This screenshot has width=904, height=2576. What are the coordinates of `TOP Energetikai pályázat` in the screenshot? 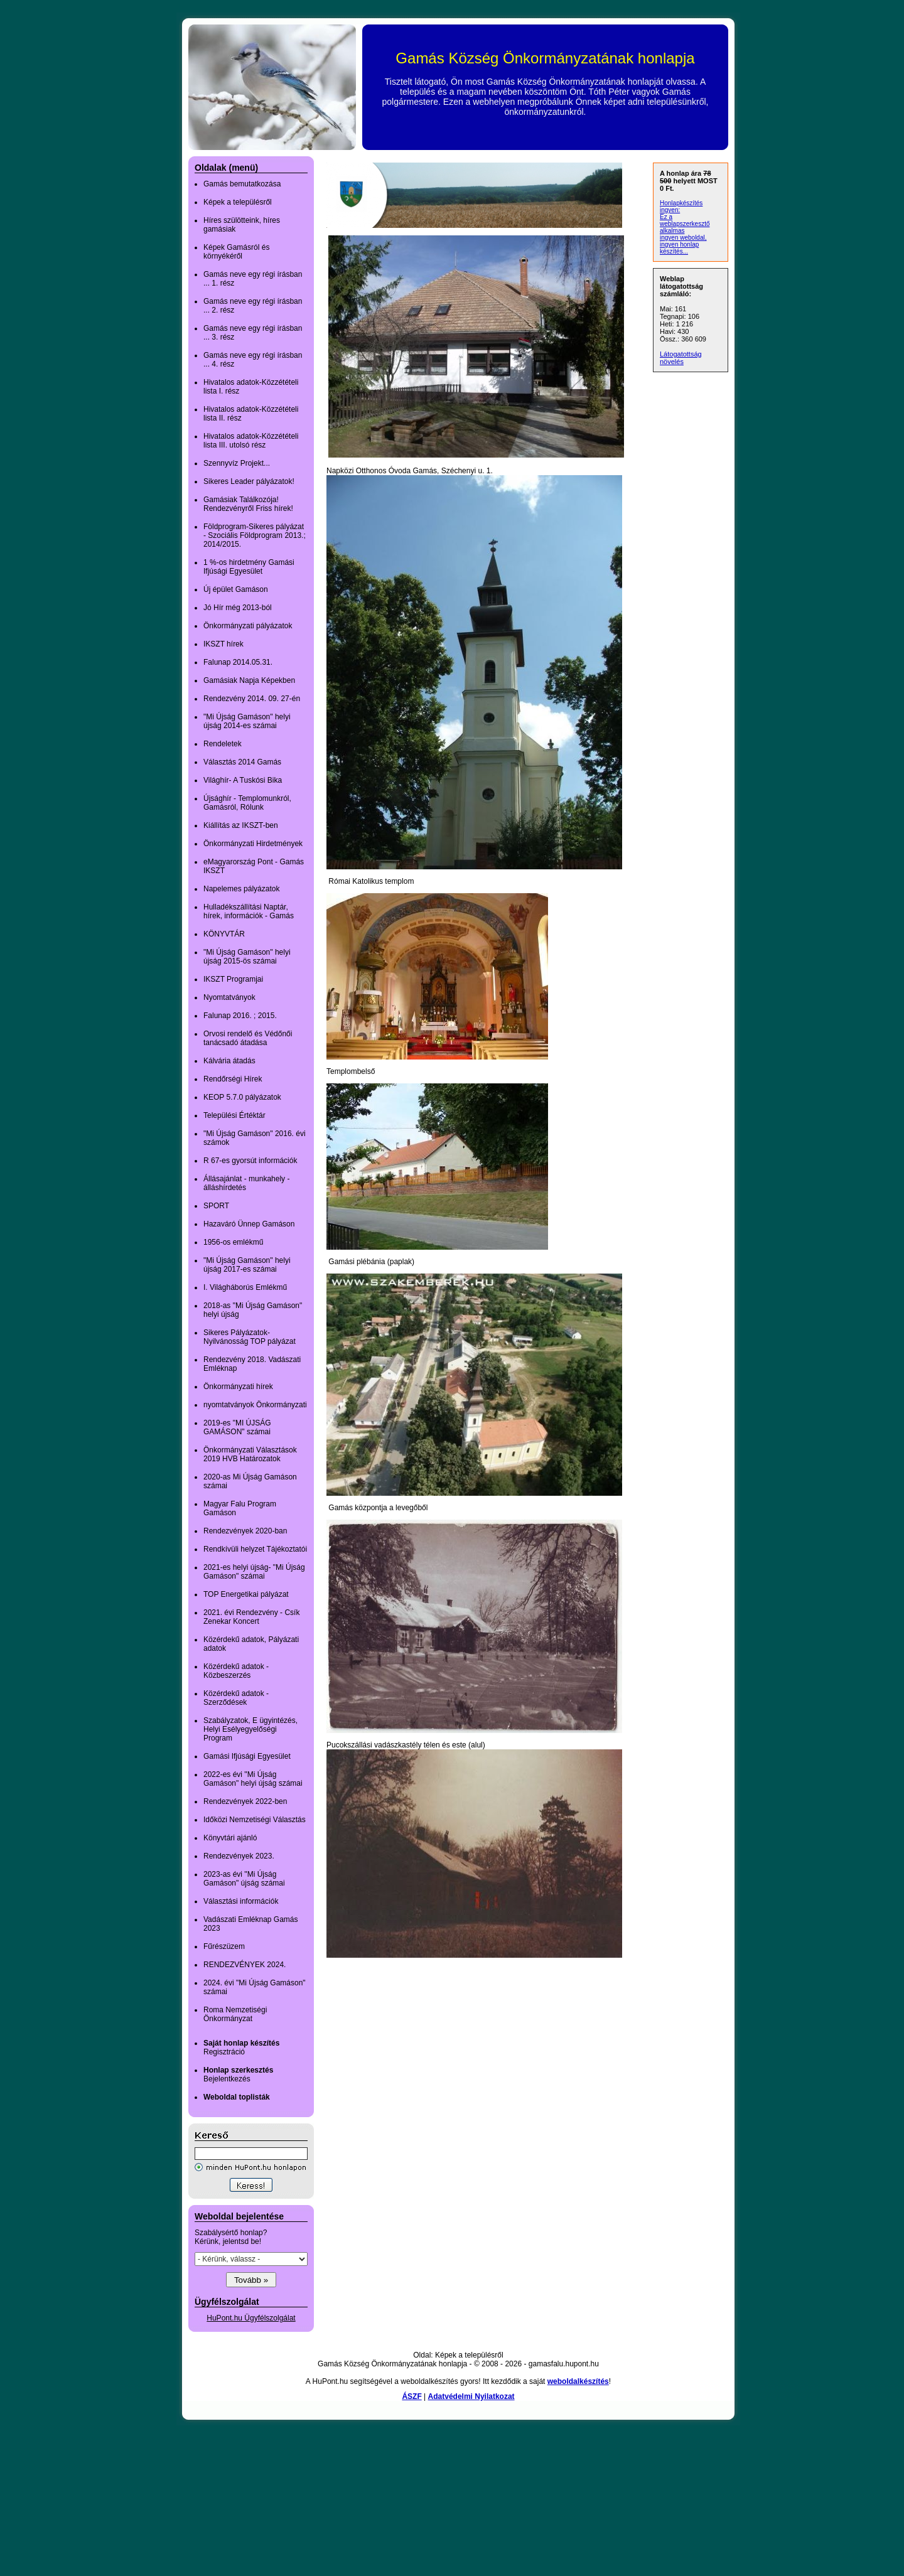 It's located at (246, 1594).